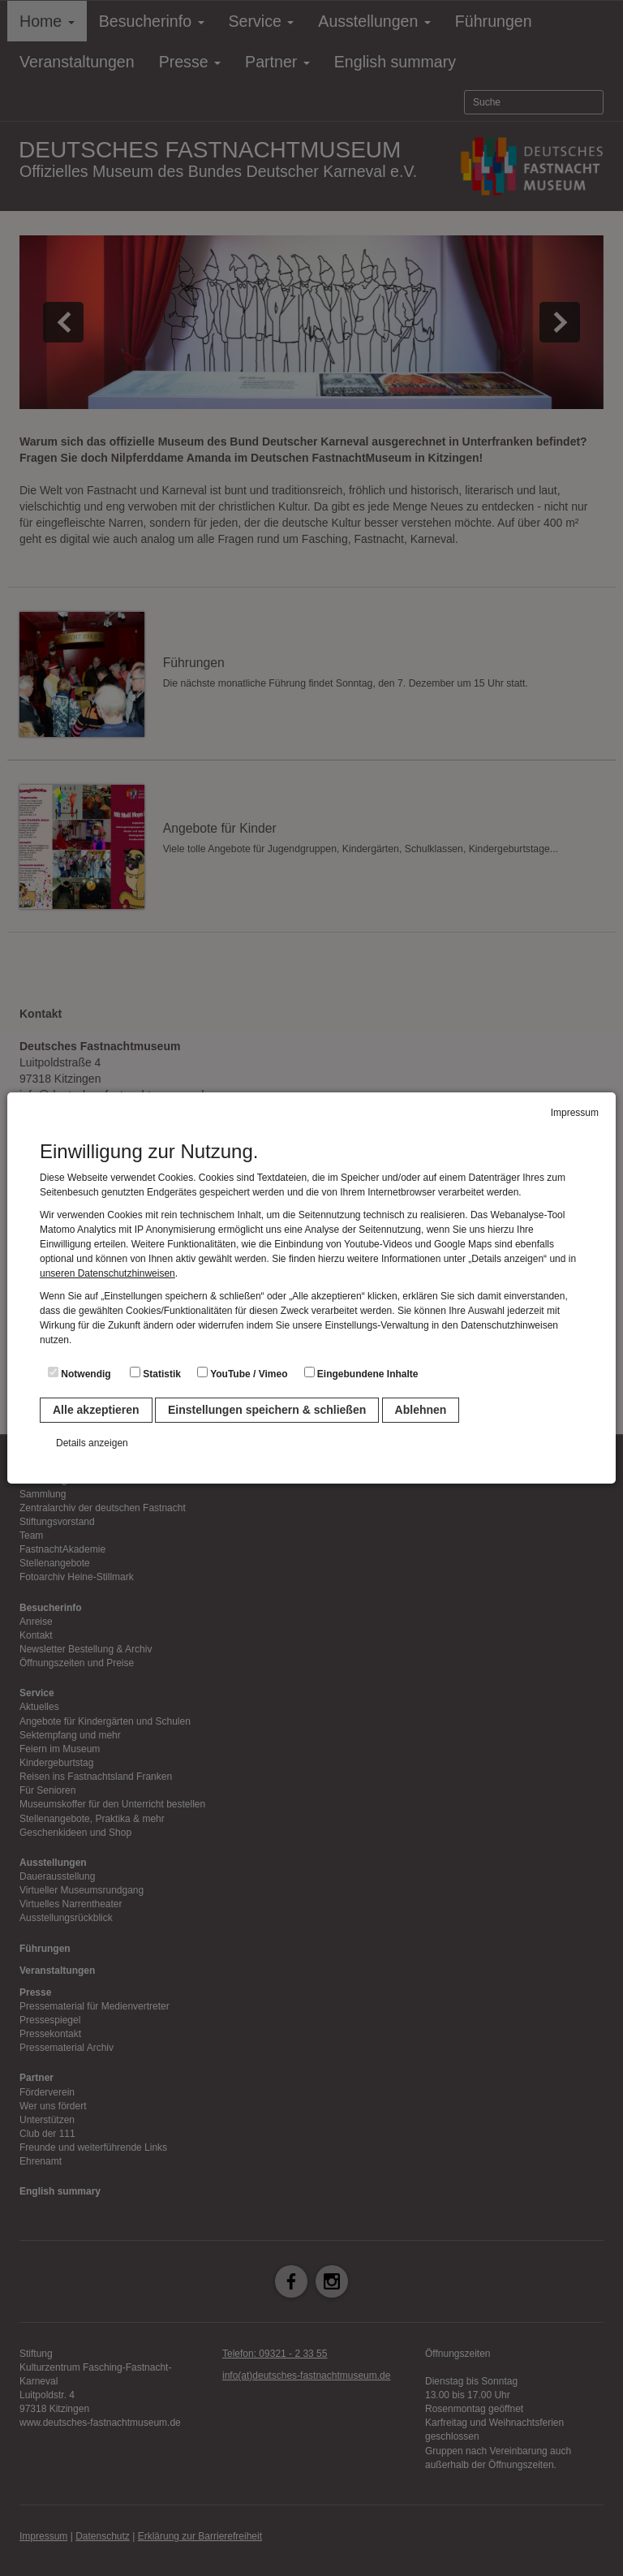  Describe the element at coordinates (96, 1409) in the screenshot. I see `Alle akzeptieren` at that location.